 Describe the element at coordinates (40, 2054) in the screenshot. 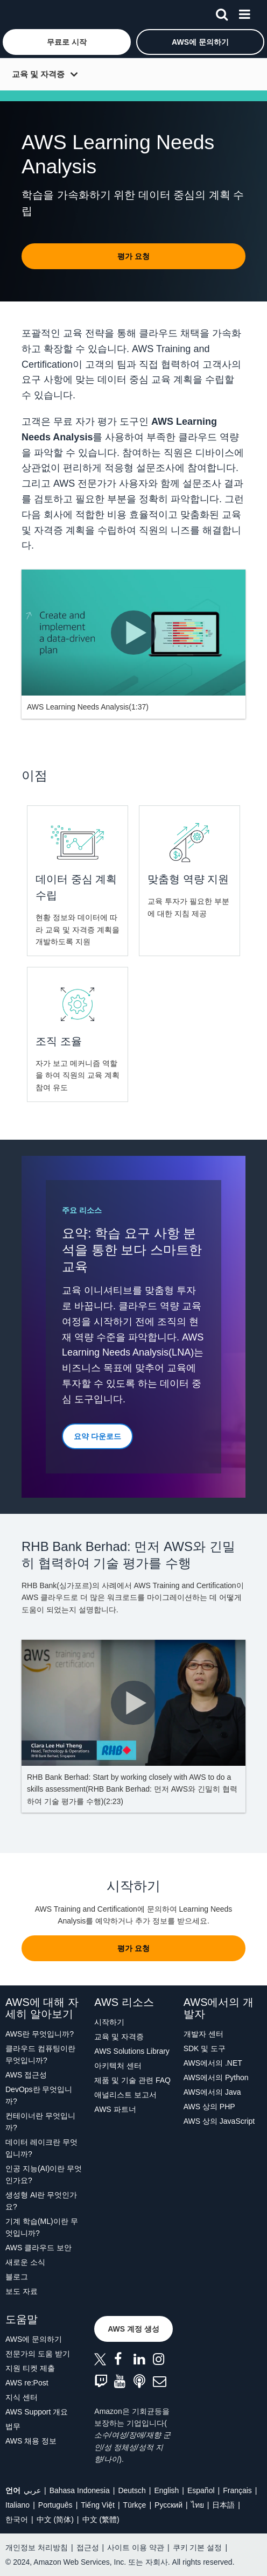

I see `클라우드 컴퓨팅이란 무엇입니까?` at that location.